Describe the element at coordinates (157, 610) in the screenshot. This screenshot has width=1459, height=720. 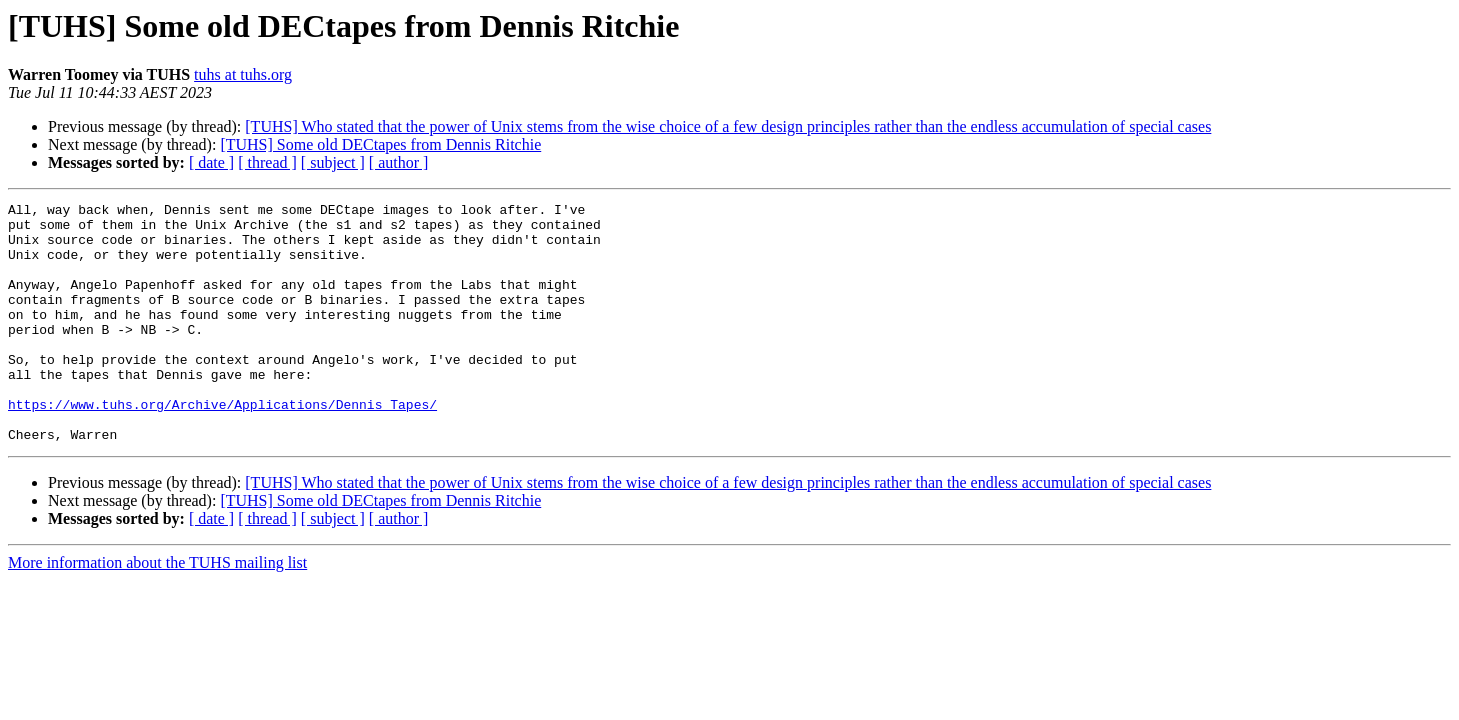
I see `More information about the TUHS mailing list` at that location.